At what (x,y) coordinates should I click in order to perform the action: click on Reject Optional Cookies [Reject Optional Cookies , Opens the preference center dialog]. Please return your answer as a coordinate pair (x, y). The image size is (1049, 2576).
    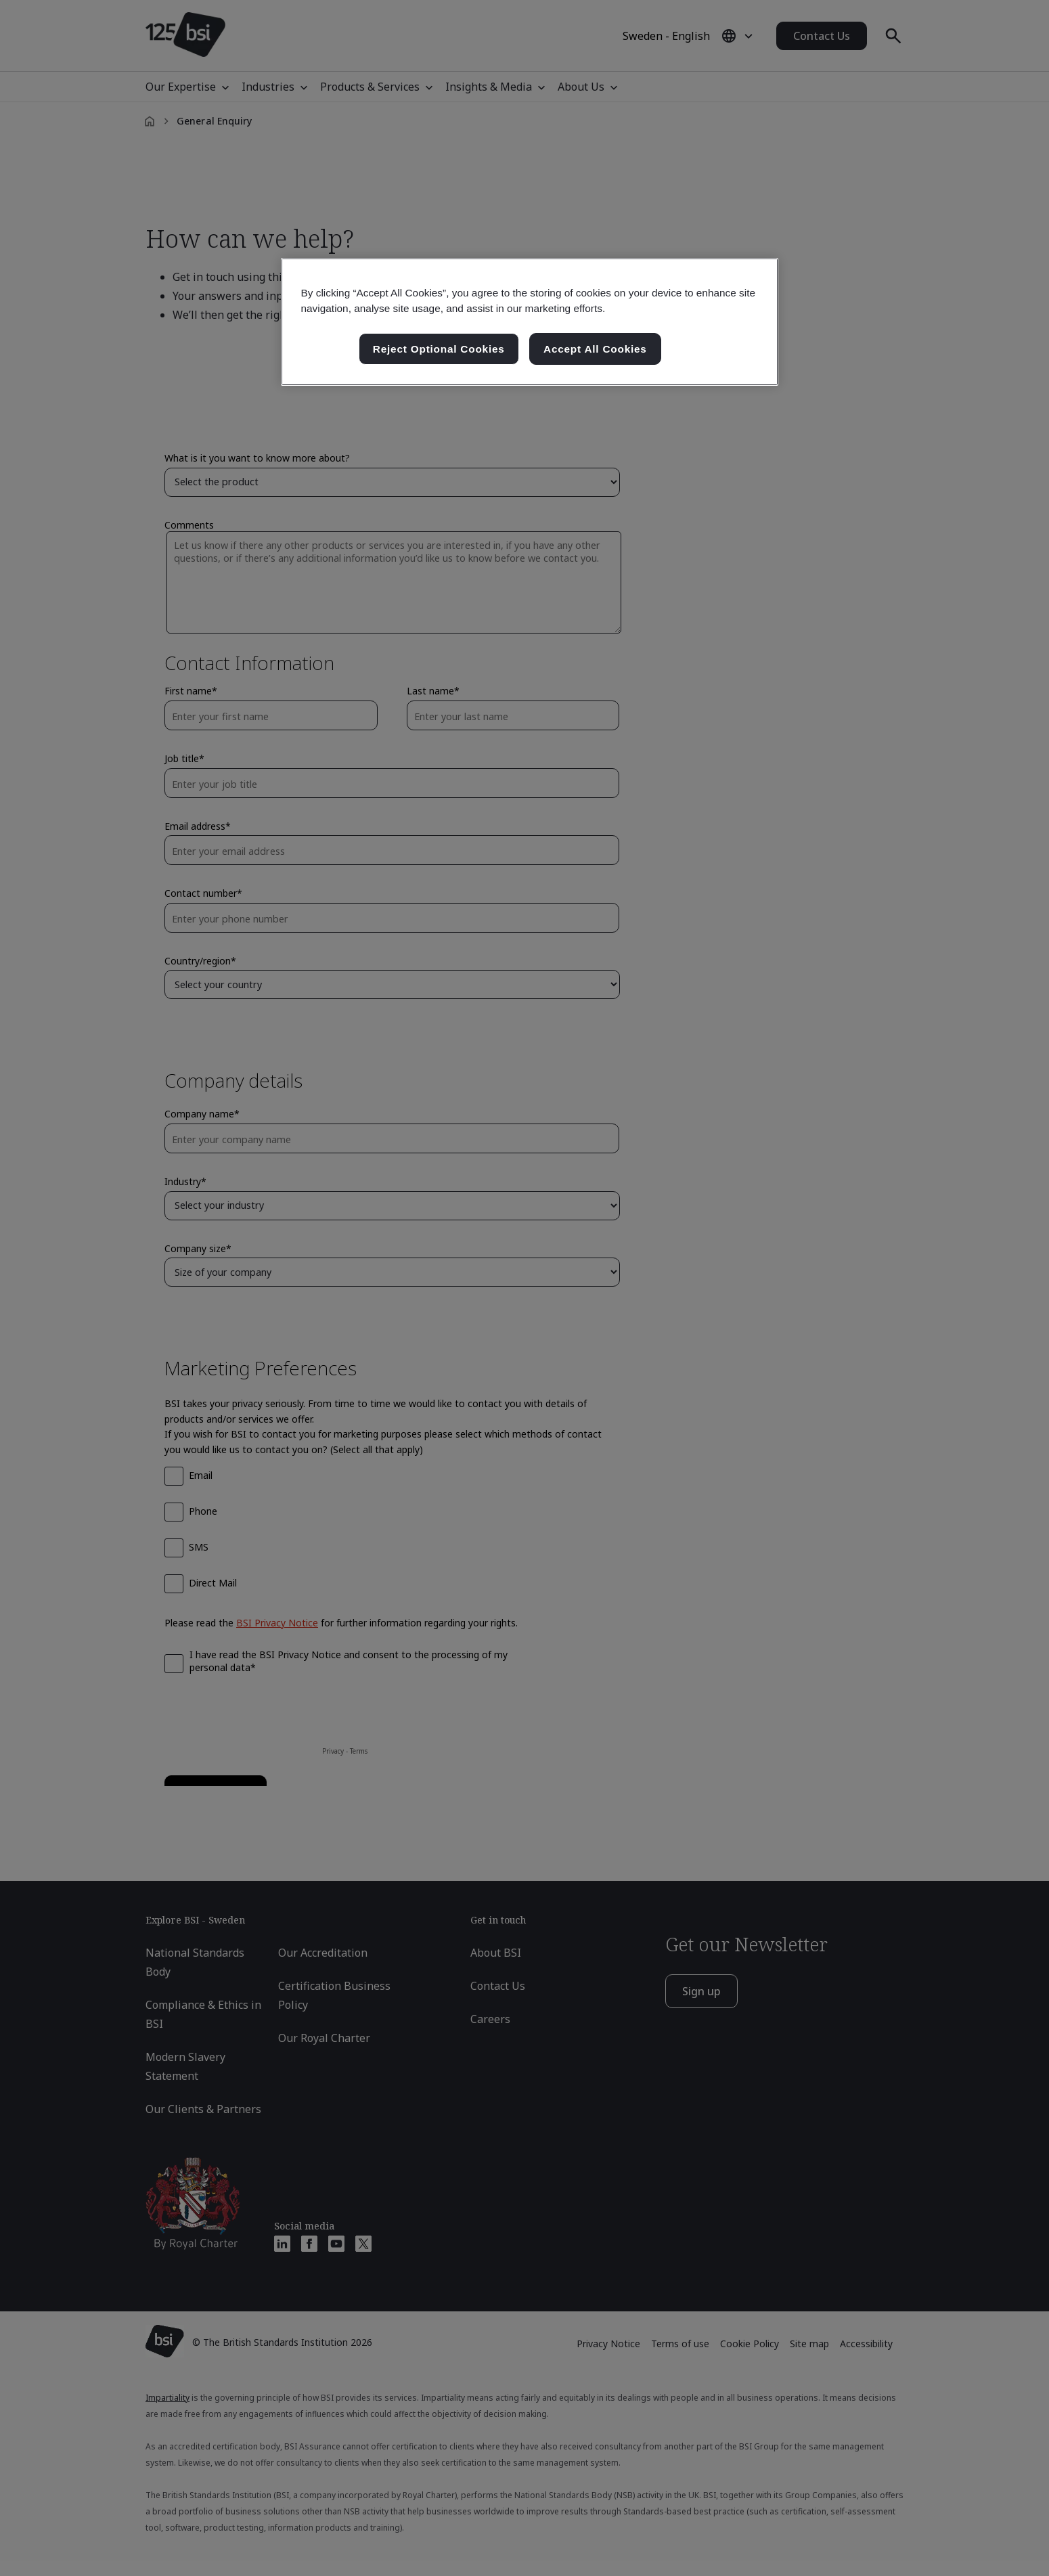
    Looking at the image, I should click on (439, 349).